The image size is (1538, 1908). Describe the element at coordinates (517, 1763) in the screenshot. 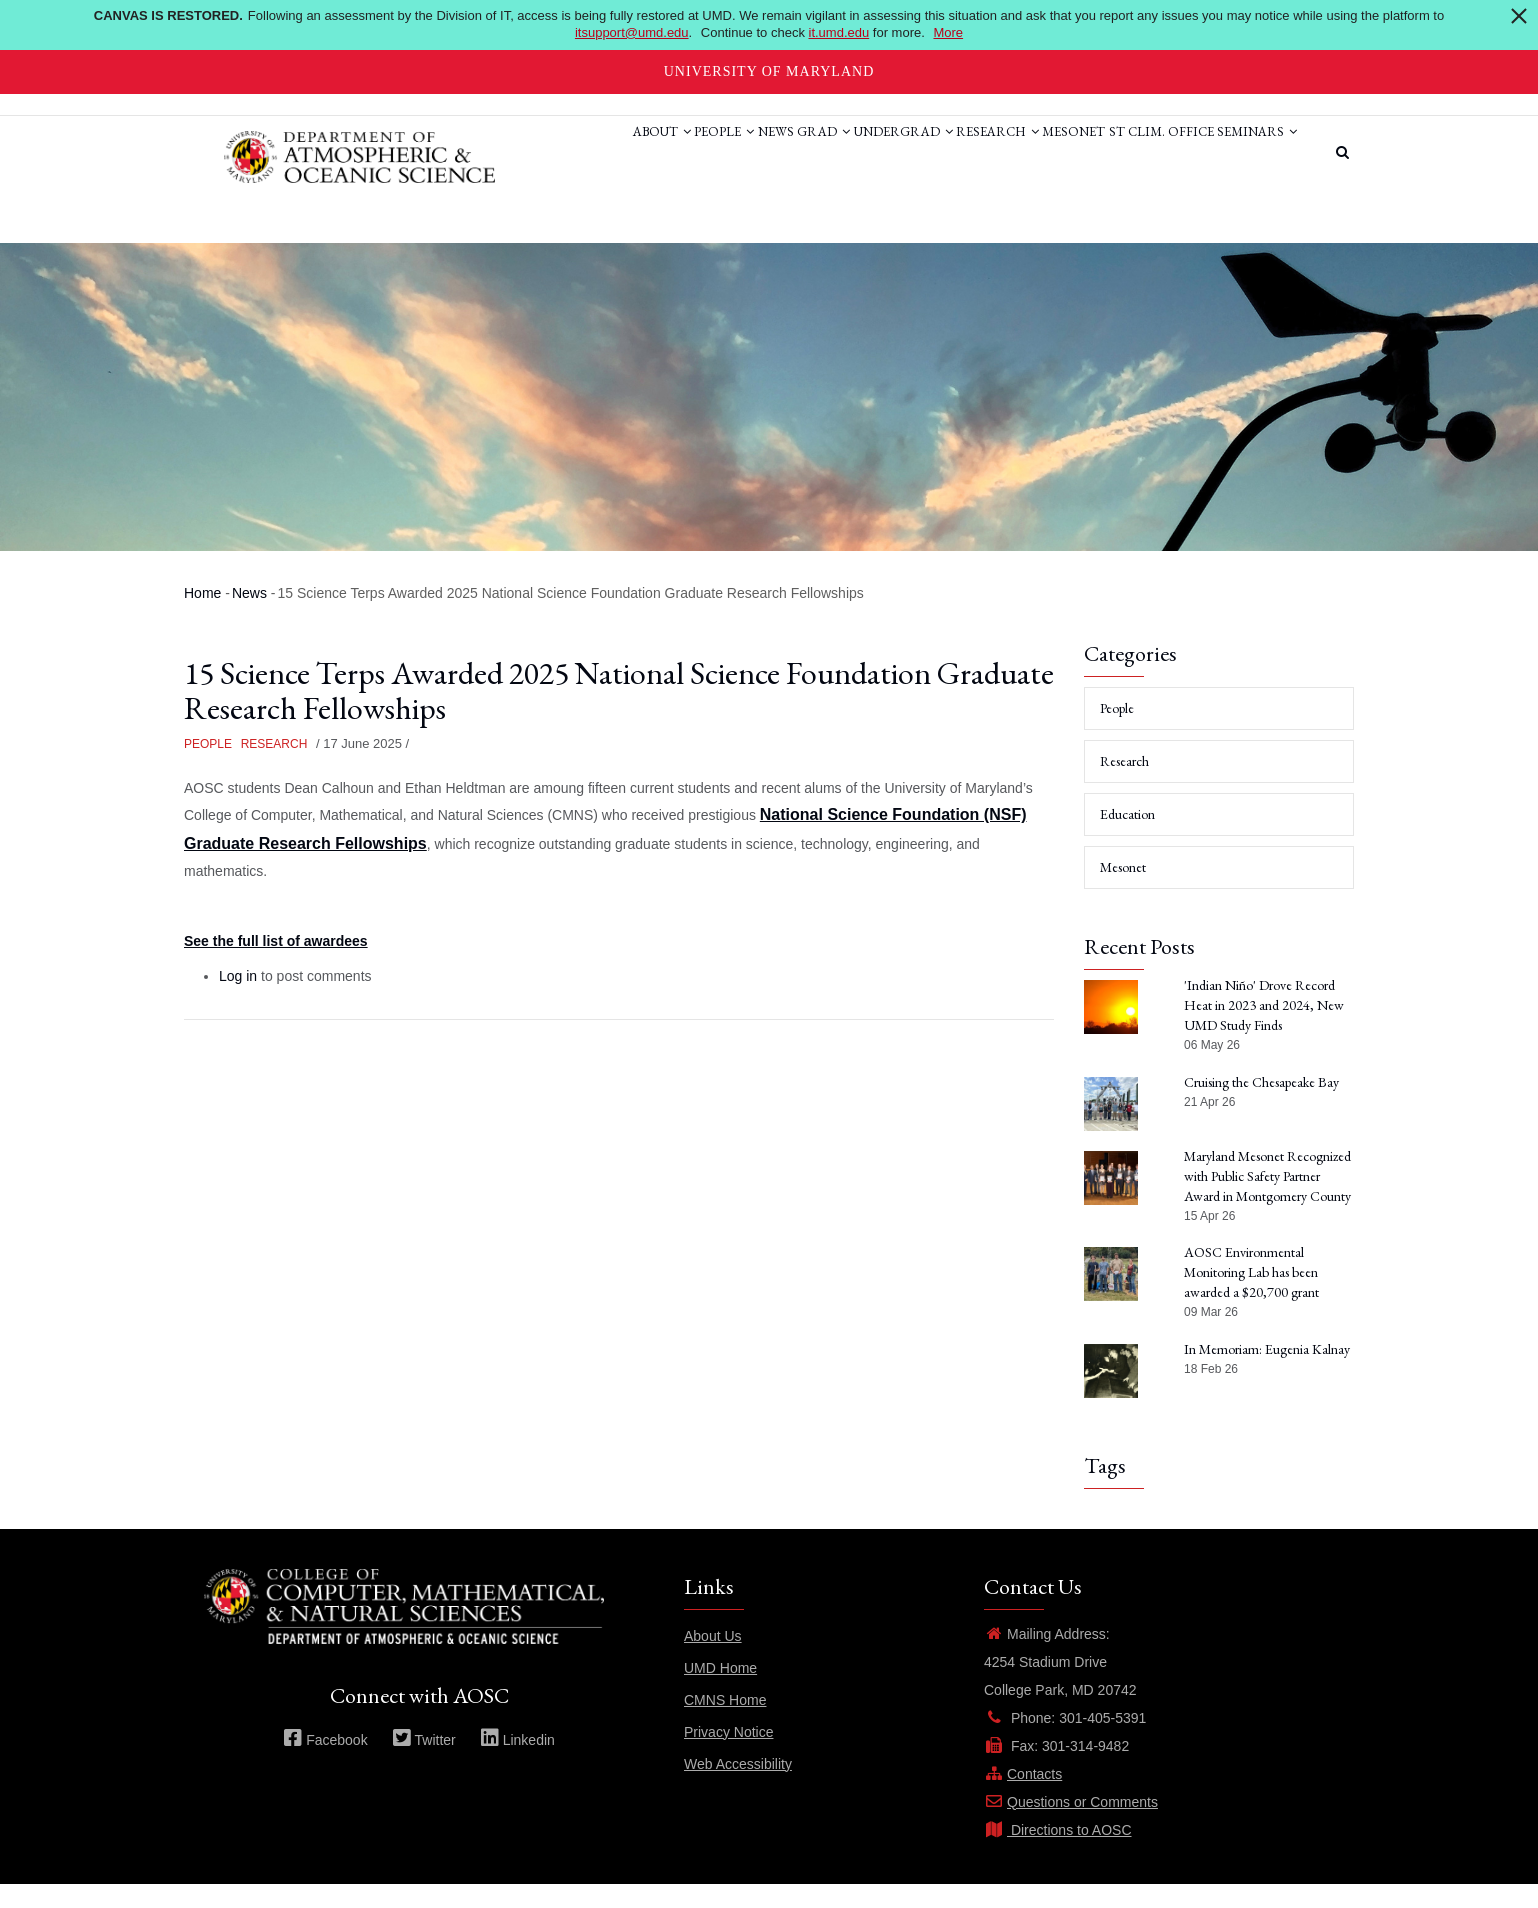

I see `Linkedin` at that location.